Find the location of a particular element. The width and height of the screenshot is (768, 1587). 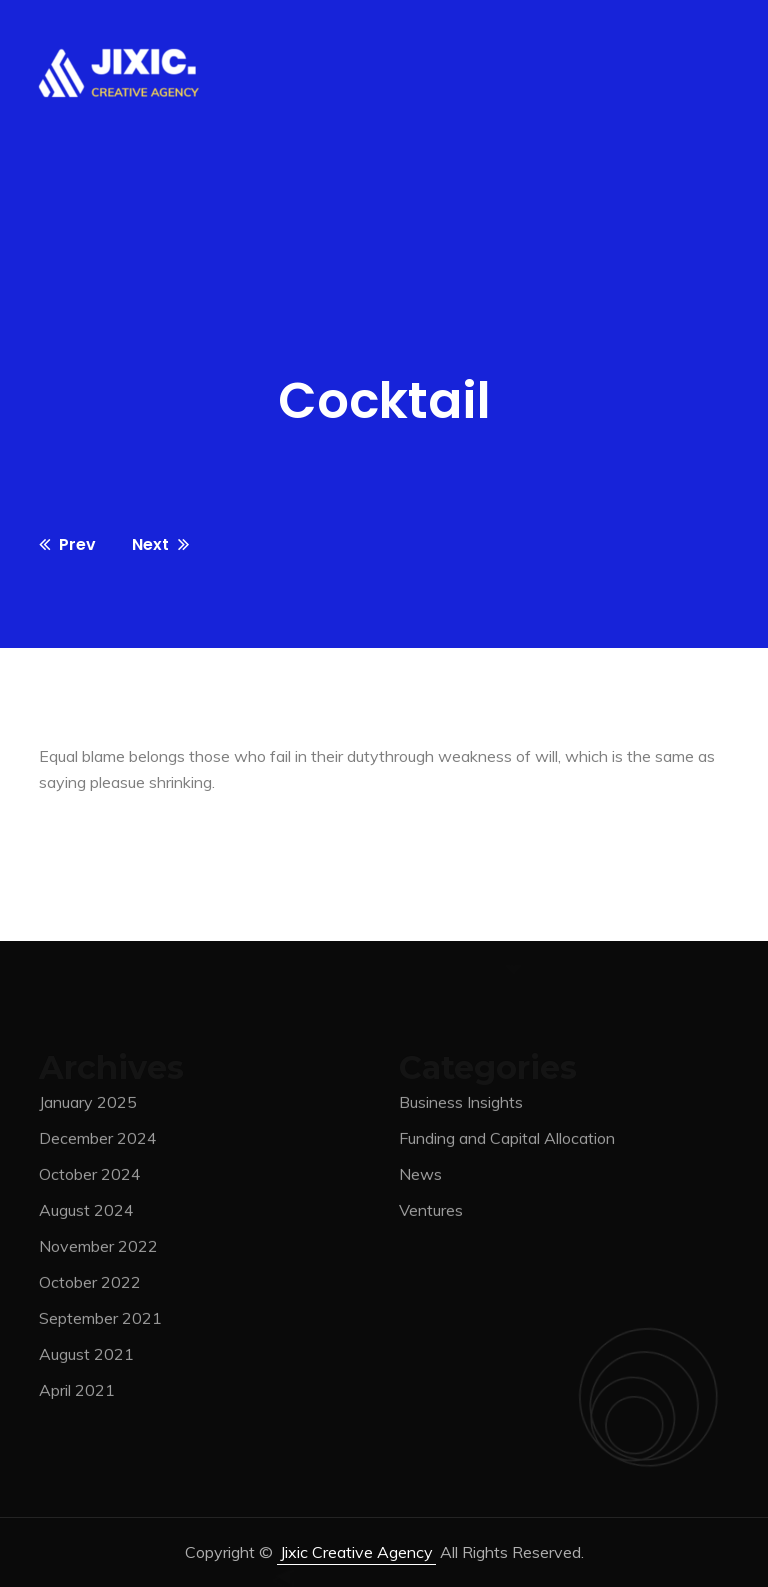

Ventures is located at coordinates (431, 1214).